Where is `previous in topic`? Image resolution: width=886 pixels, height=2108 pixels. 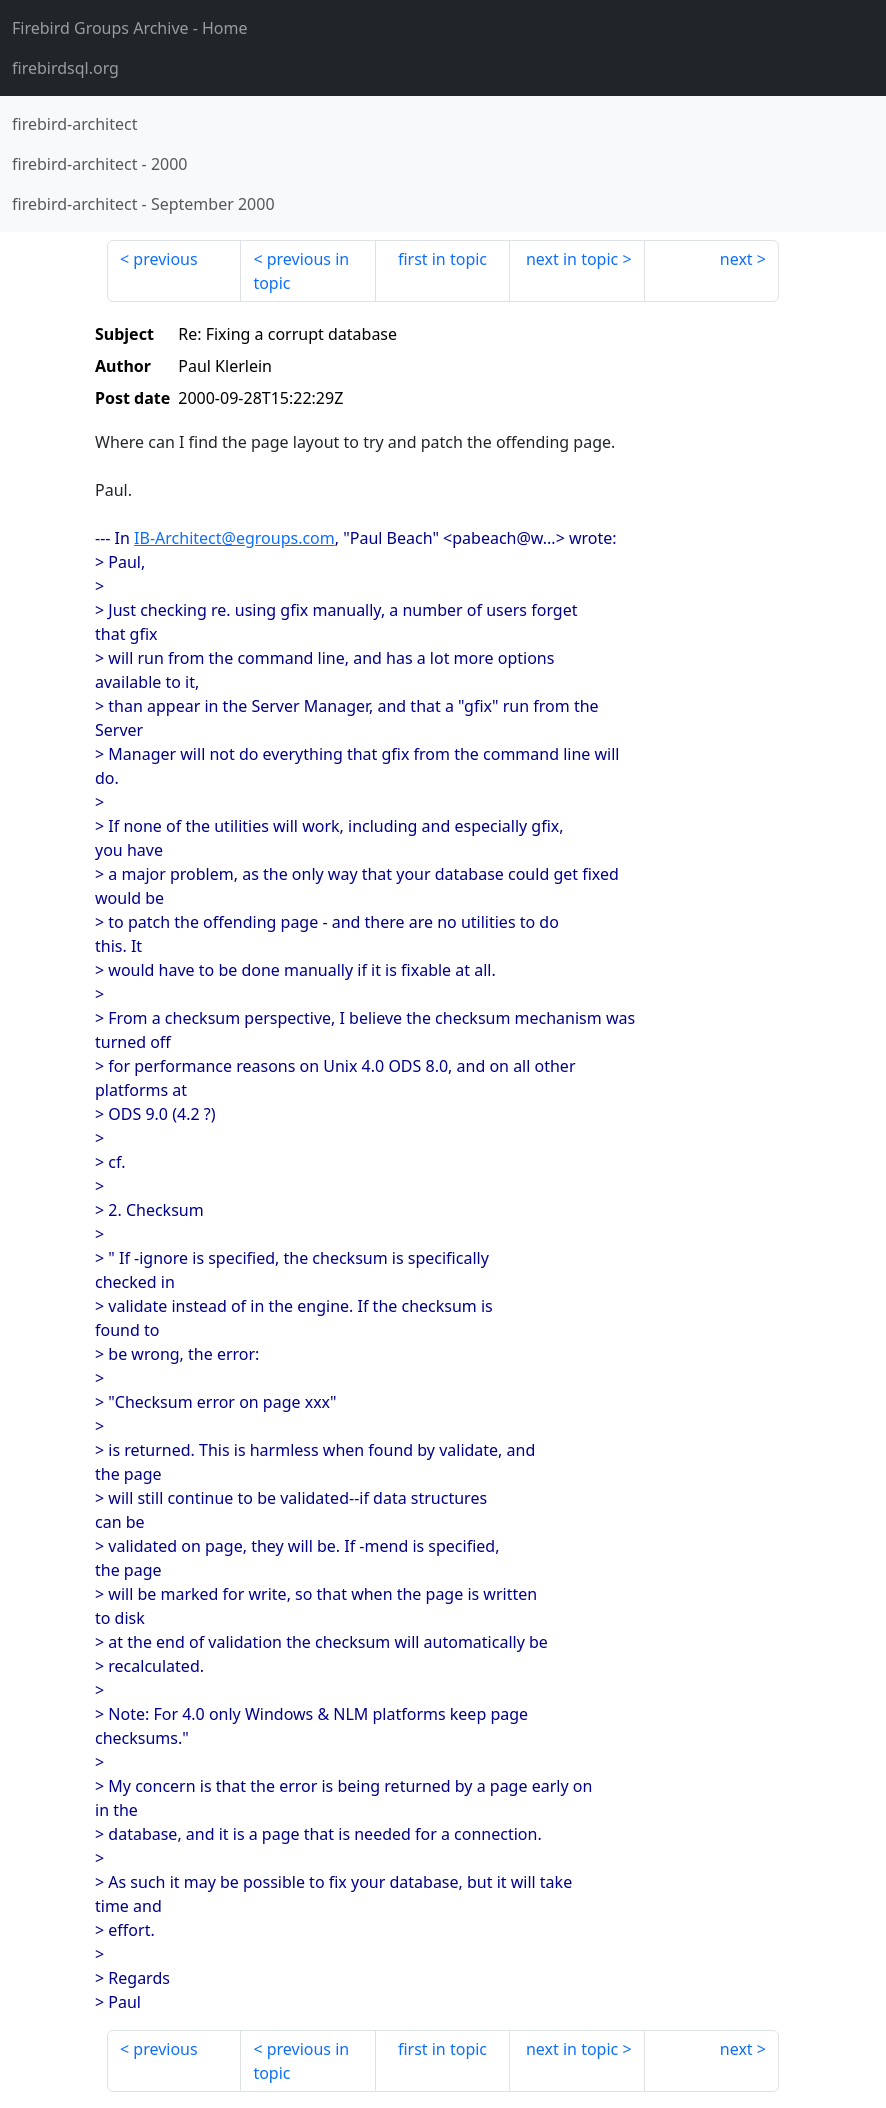
previous in topic is located at coordinates (301, 271).